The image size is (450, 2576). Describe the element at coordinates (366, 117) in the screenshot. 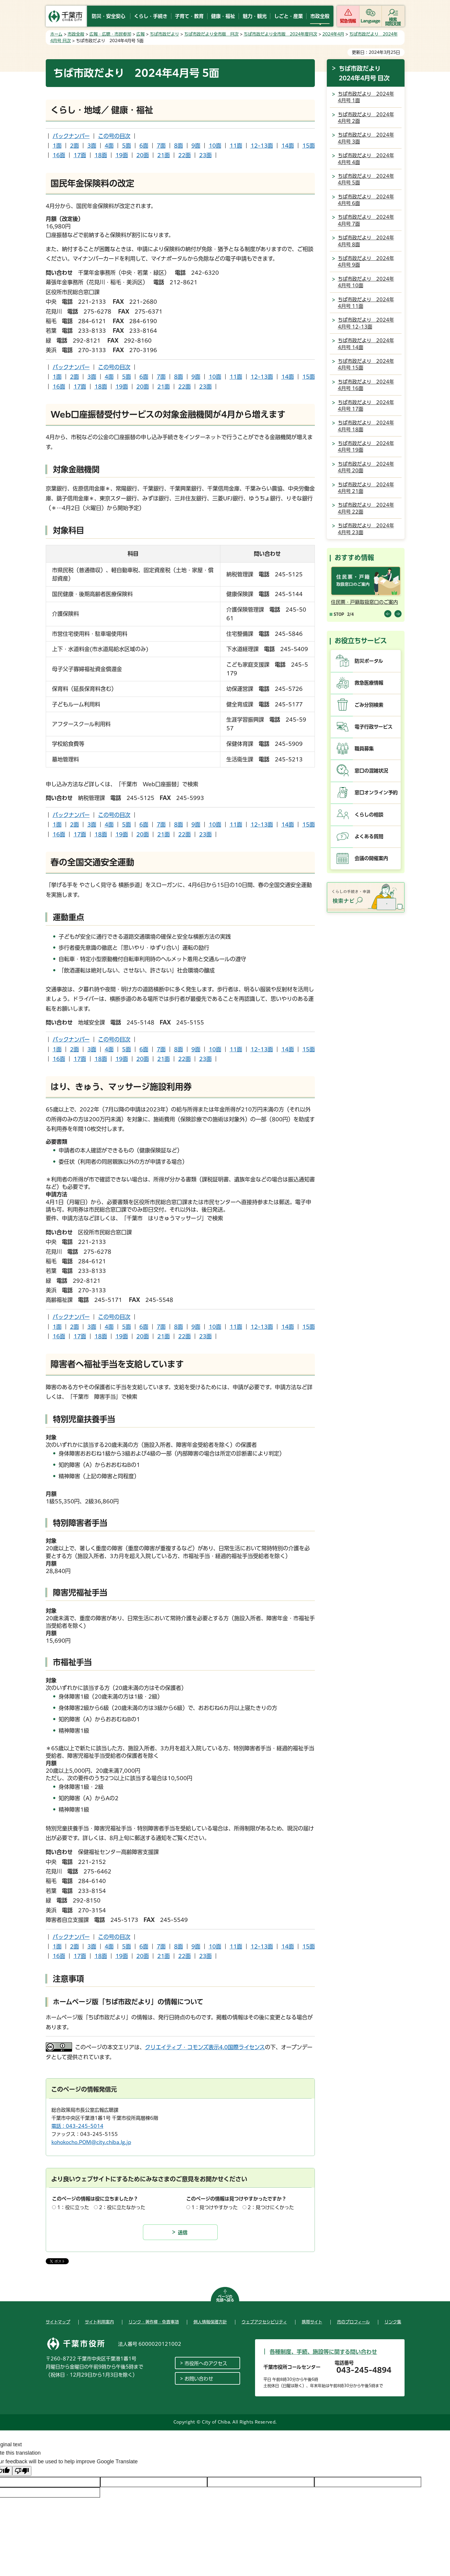

I see `ちば市政だより 2024年4月号 2面` at that location.